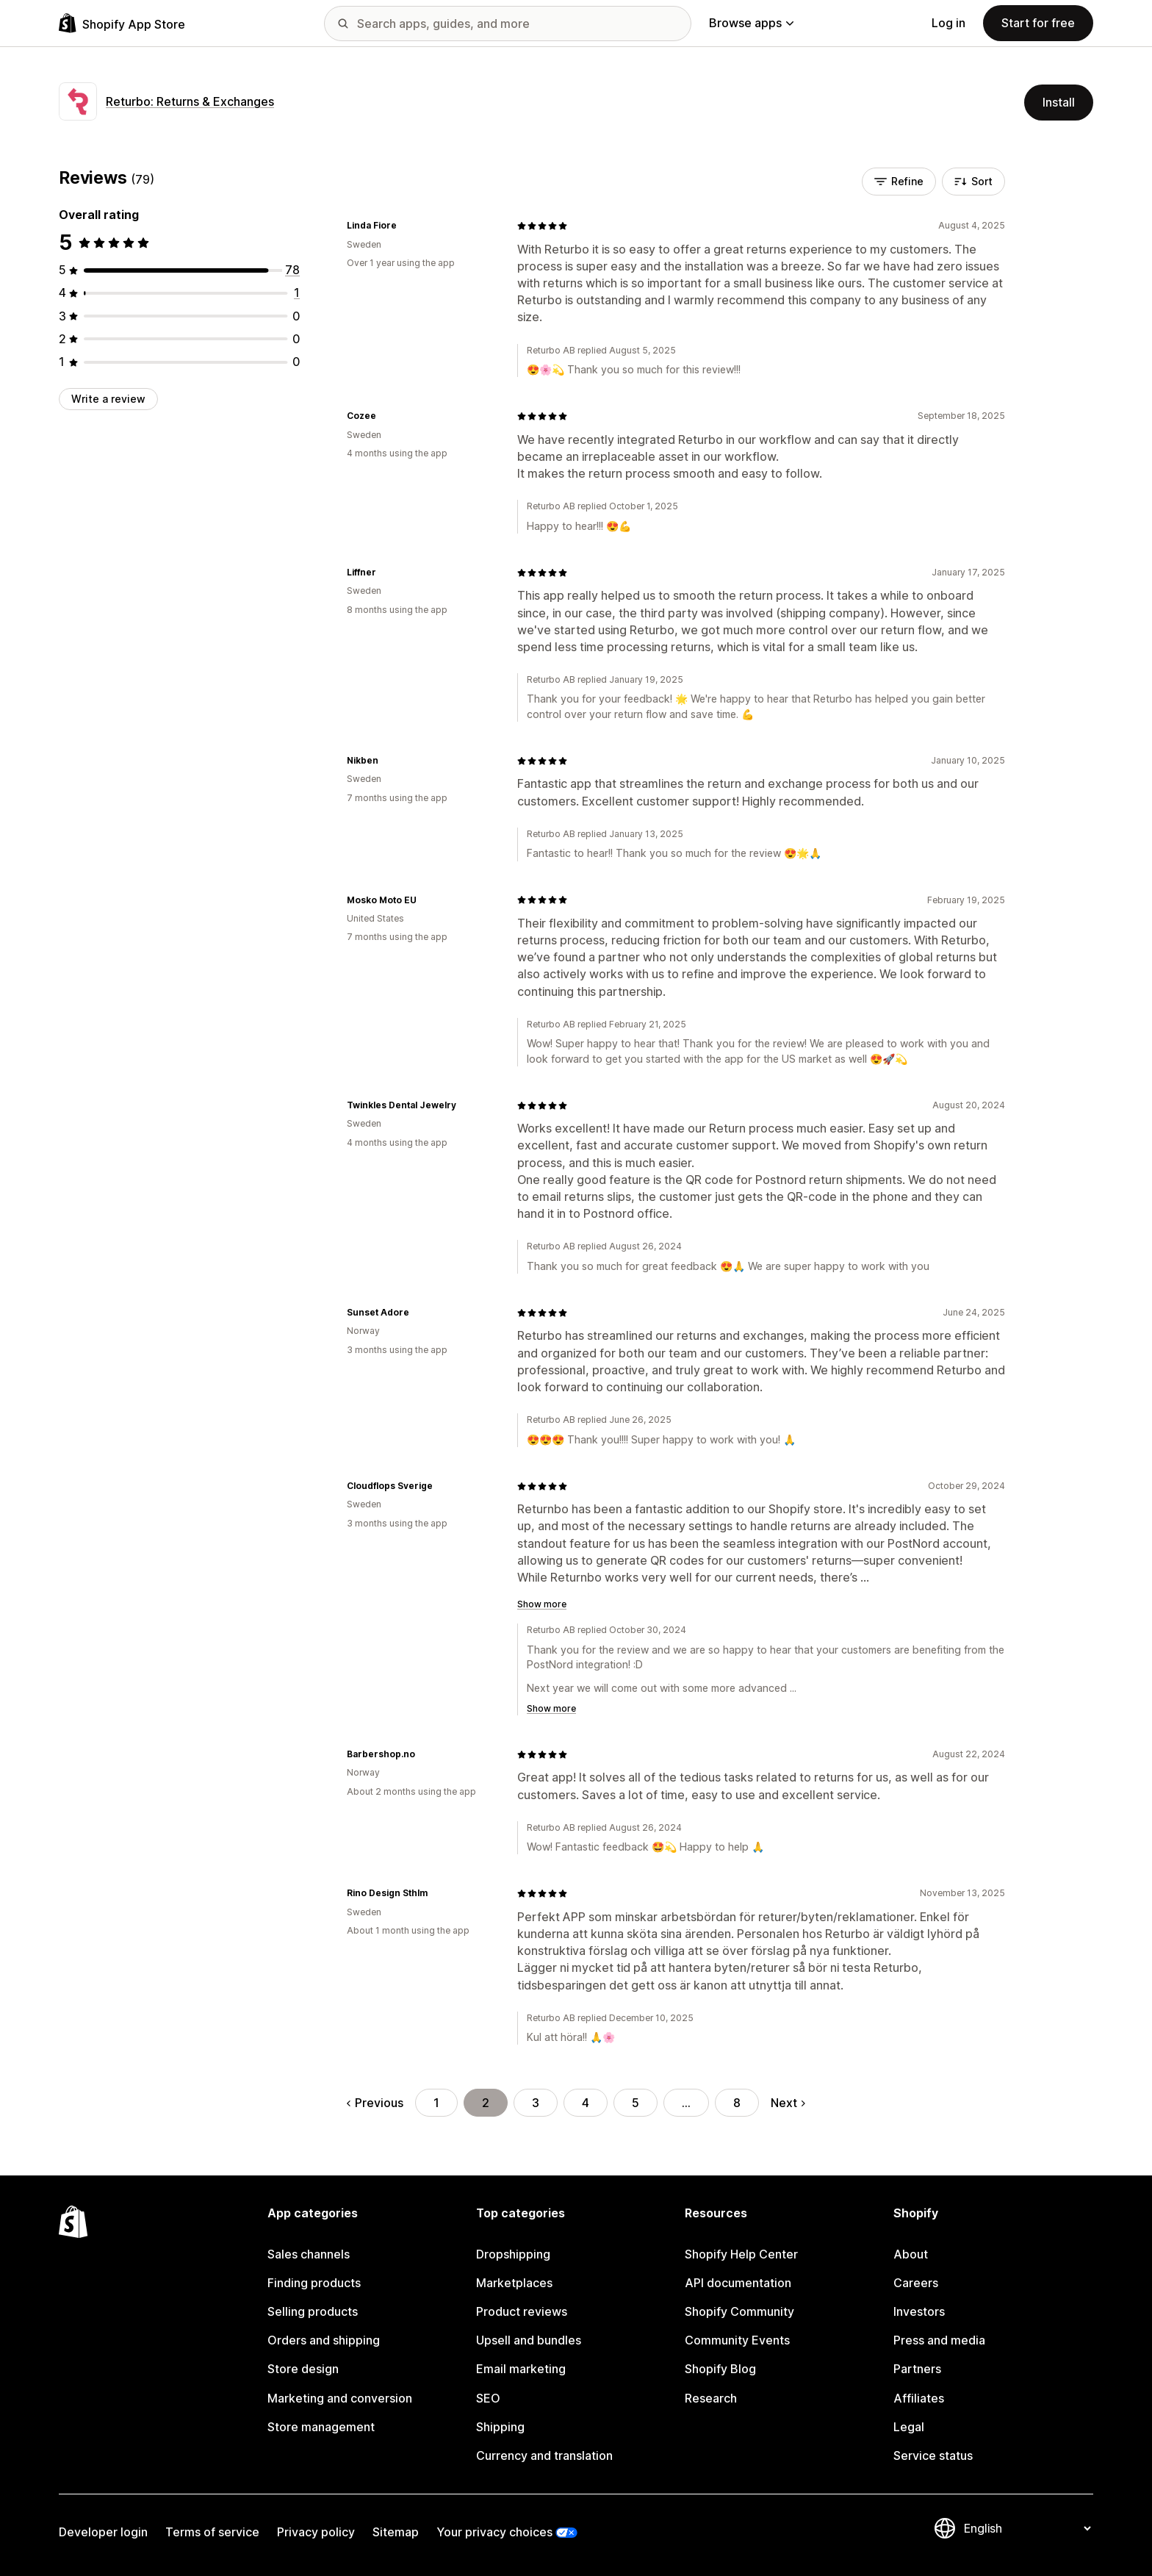 Image resolution: width=1152 pixels, height=2576 pixels. What do you see at coordinates (738, 2282) in the screenshot?
I see `API documentation` at bounding box center [738, 2282].